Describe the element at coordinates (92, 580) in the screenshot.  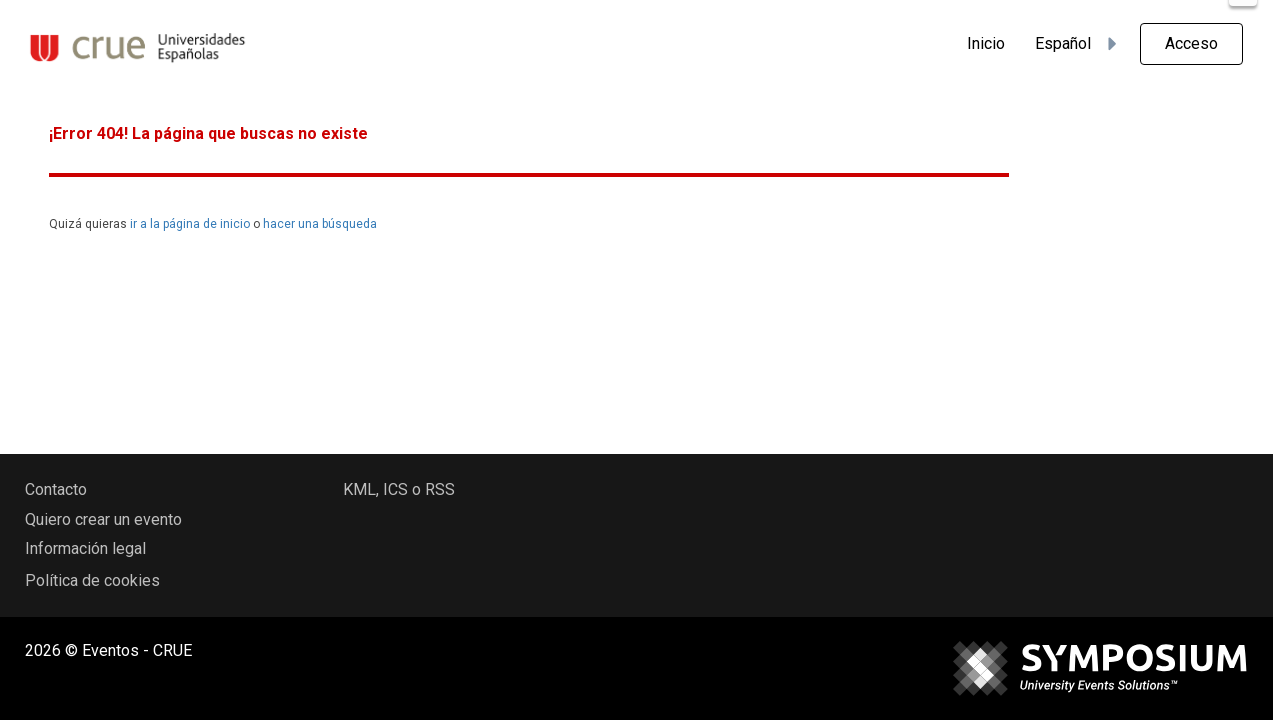
I see `Política de cookies` at that location.